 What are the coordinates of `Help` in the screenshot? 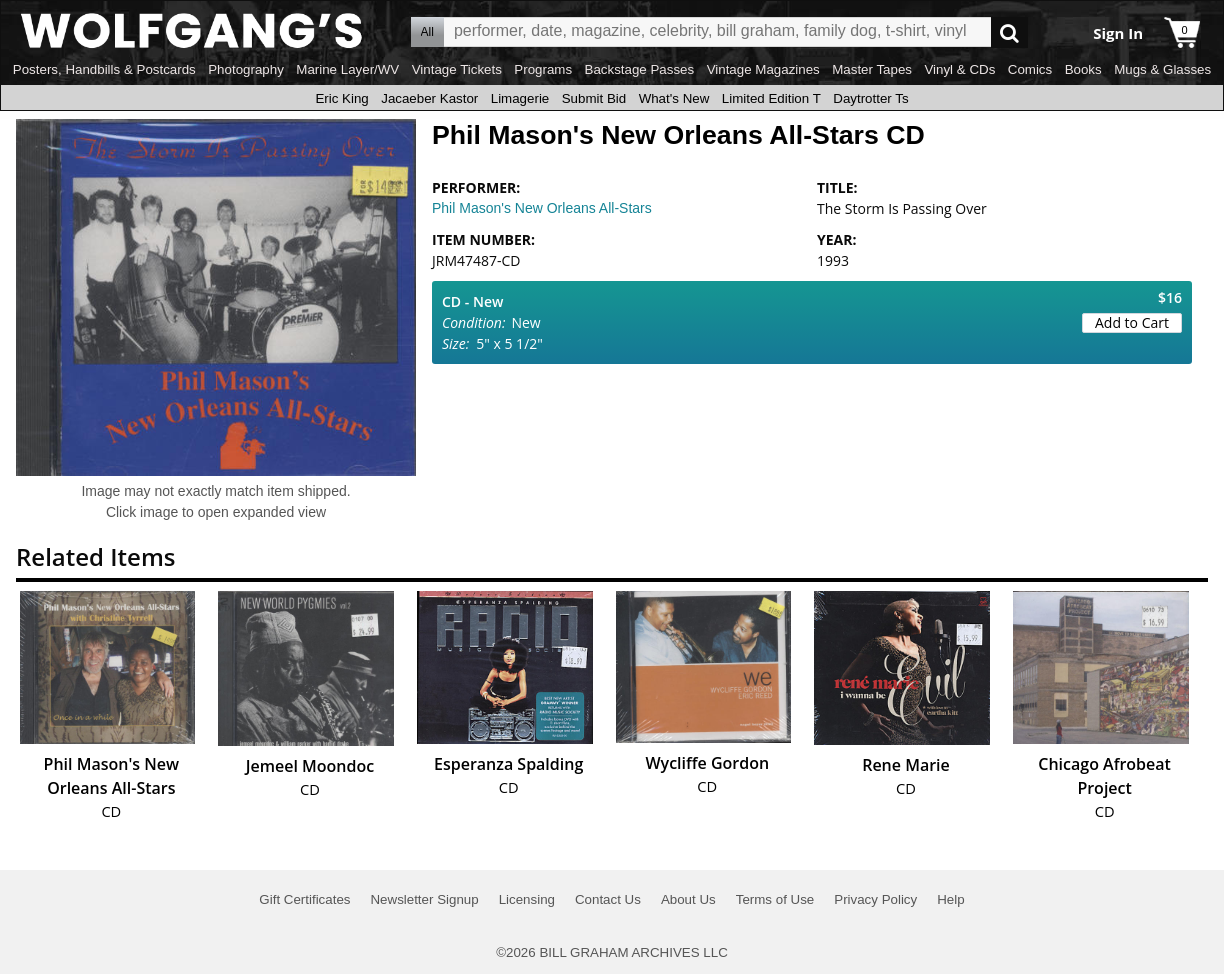 It's located at (950, 899).